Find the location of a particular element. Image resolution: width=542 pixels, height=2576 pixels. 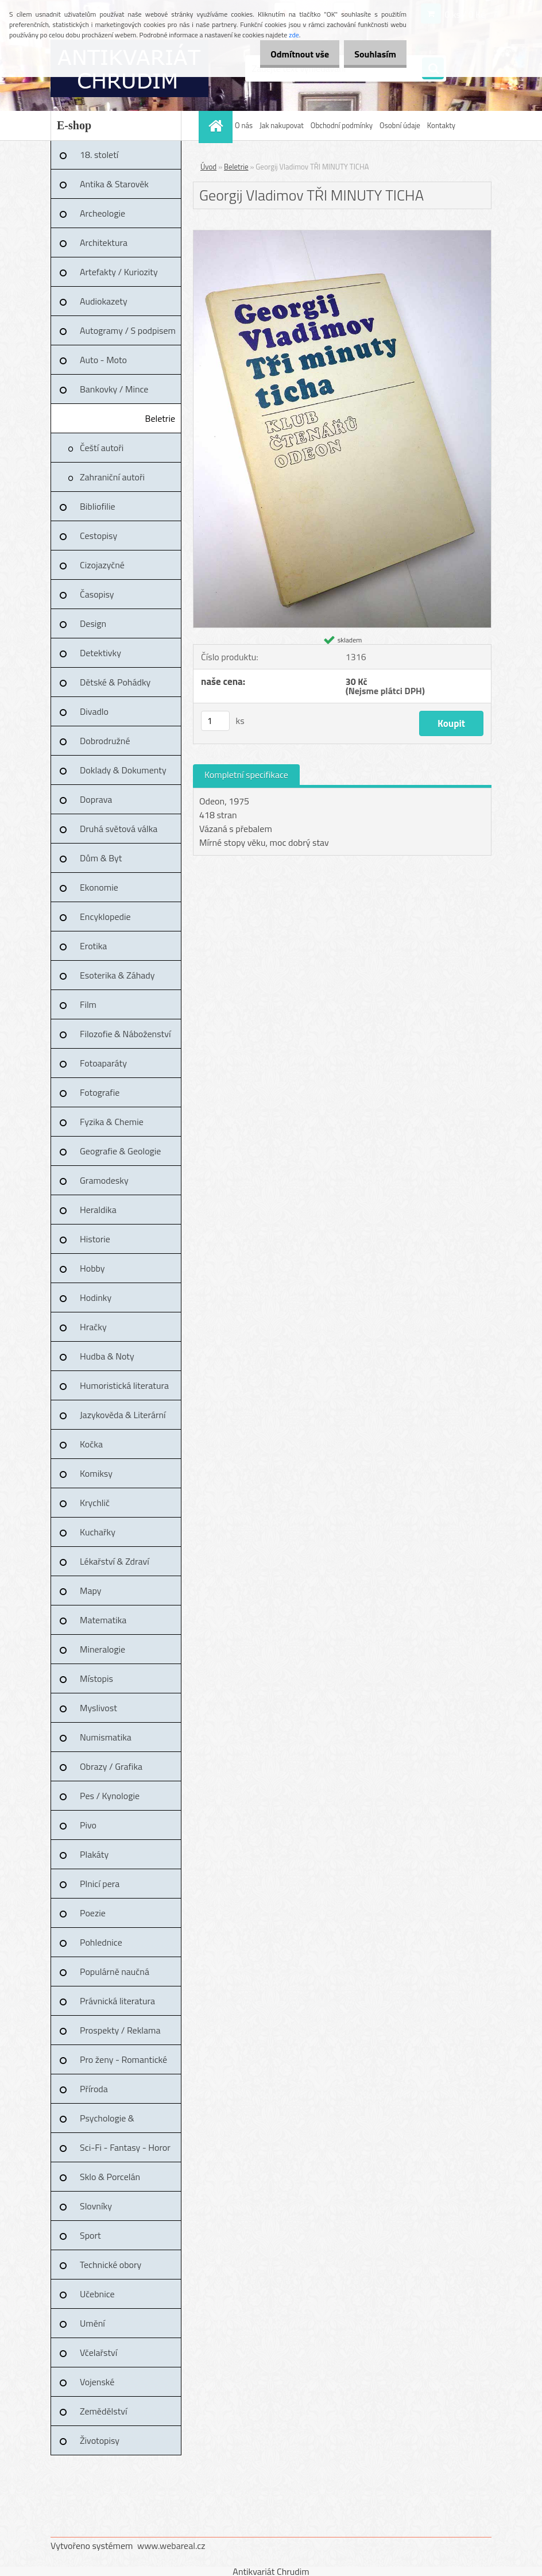

Hračky is located at coordinates (93, 1327).